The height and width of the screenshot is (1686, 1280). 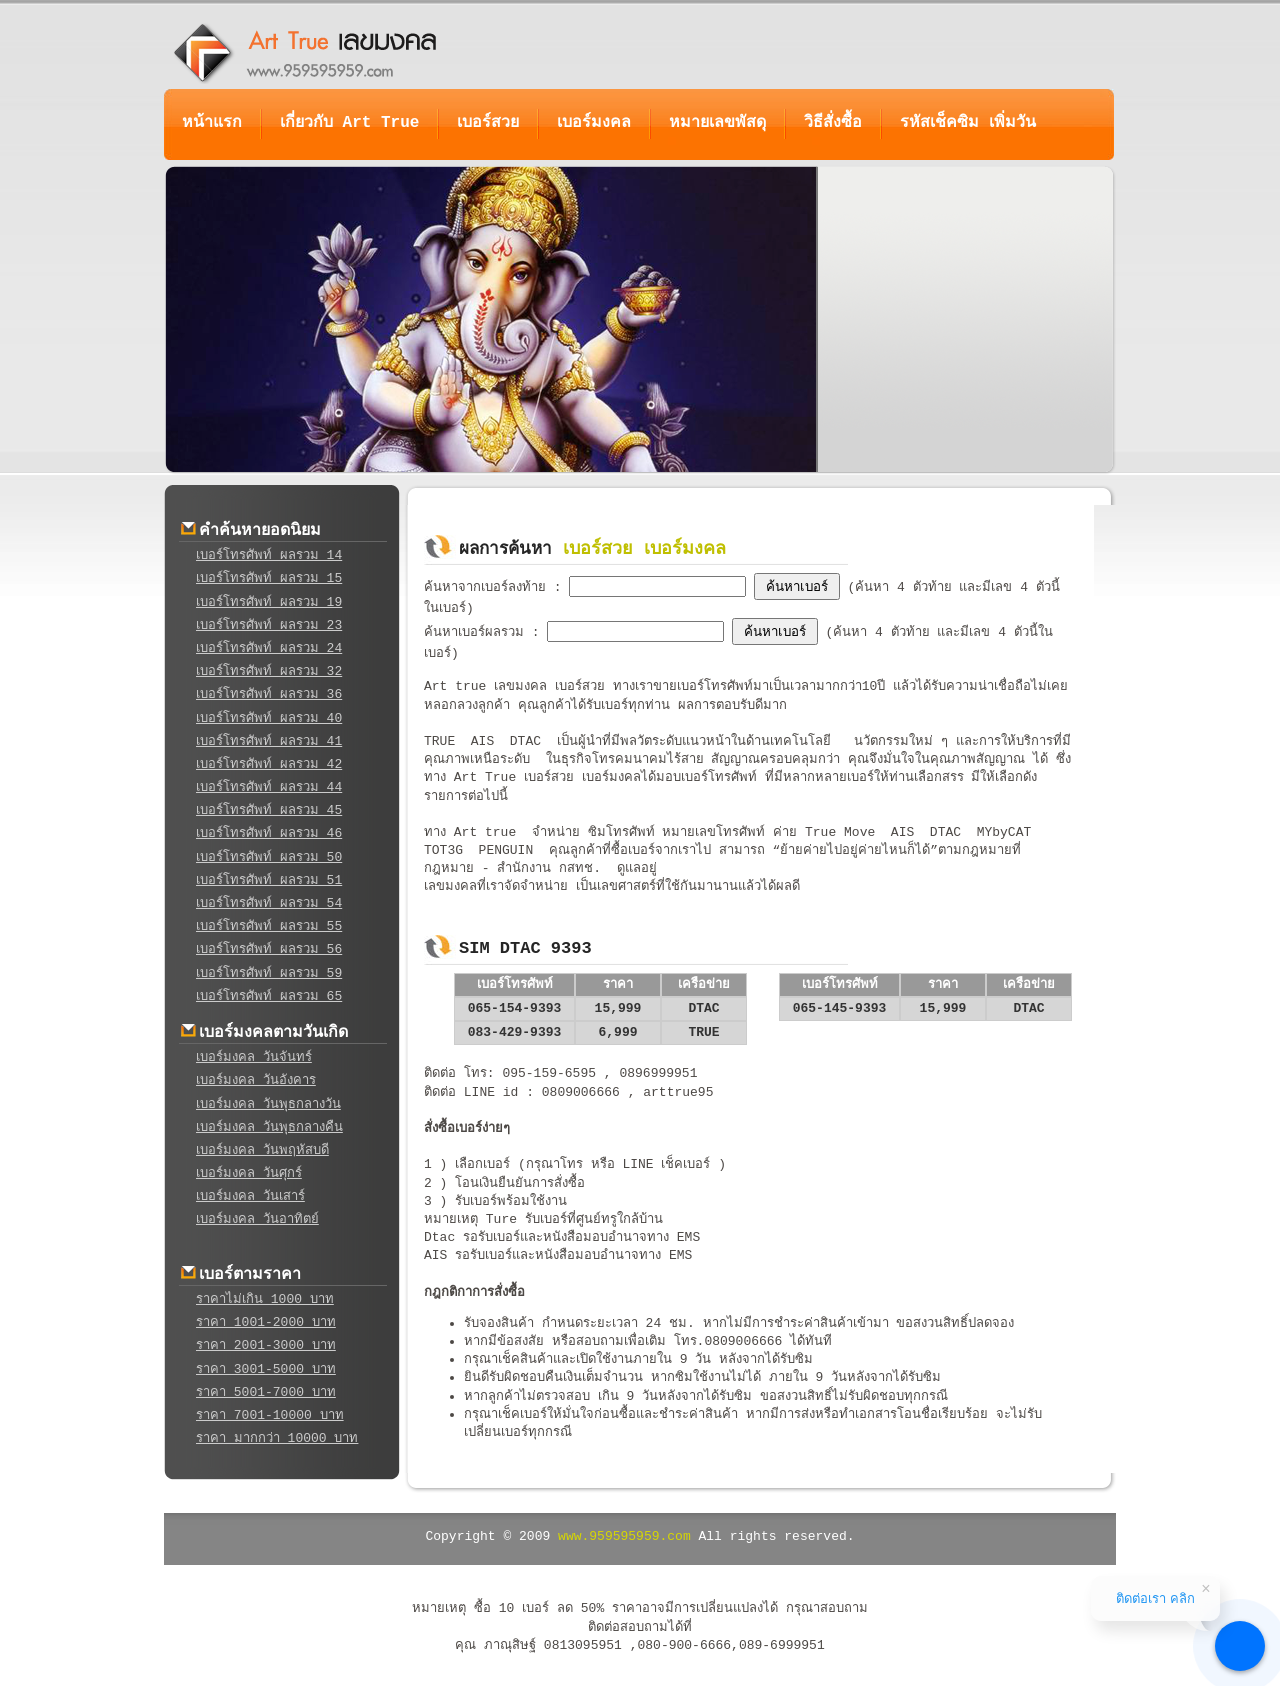 I want to click on ราคา 2001-3000 บาท, so click(x=266, y=1345).